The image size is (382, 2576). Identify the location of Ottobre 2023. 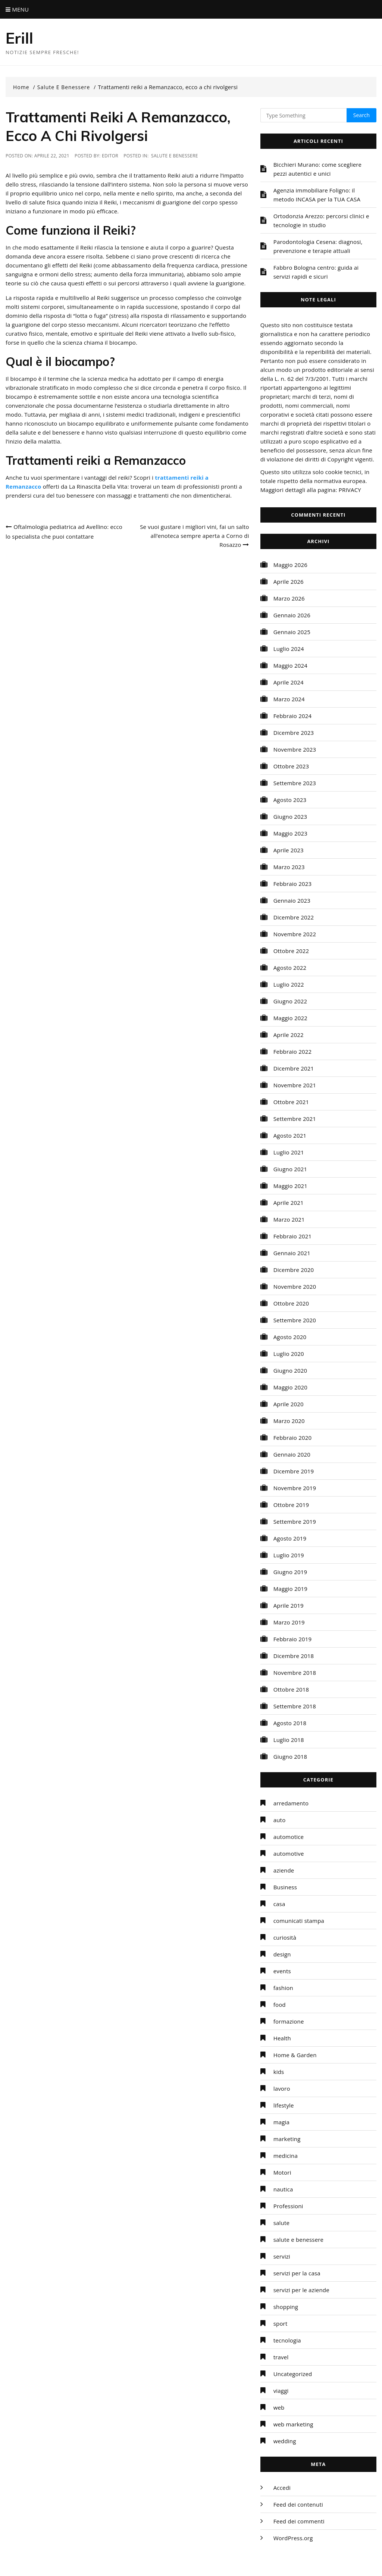
(291, 766).